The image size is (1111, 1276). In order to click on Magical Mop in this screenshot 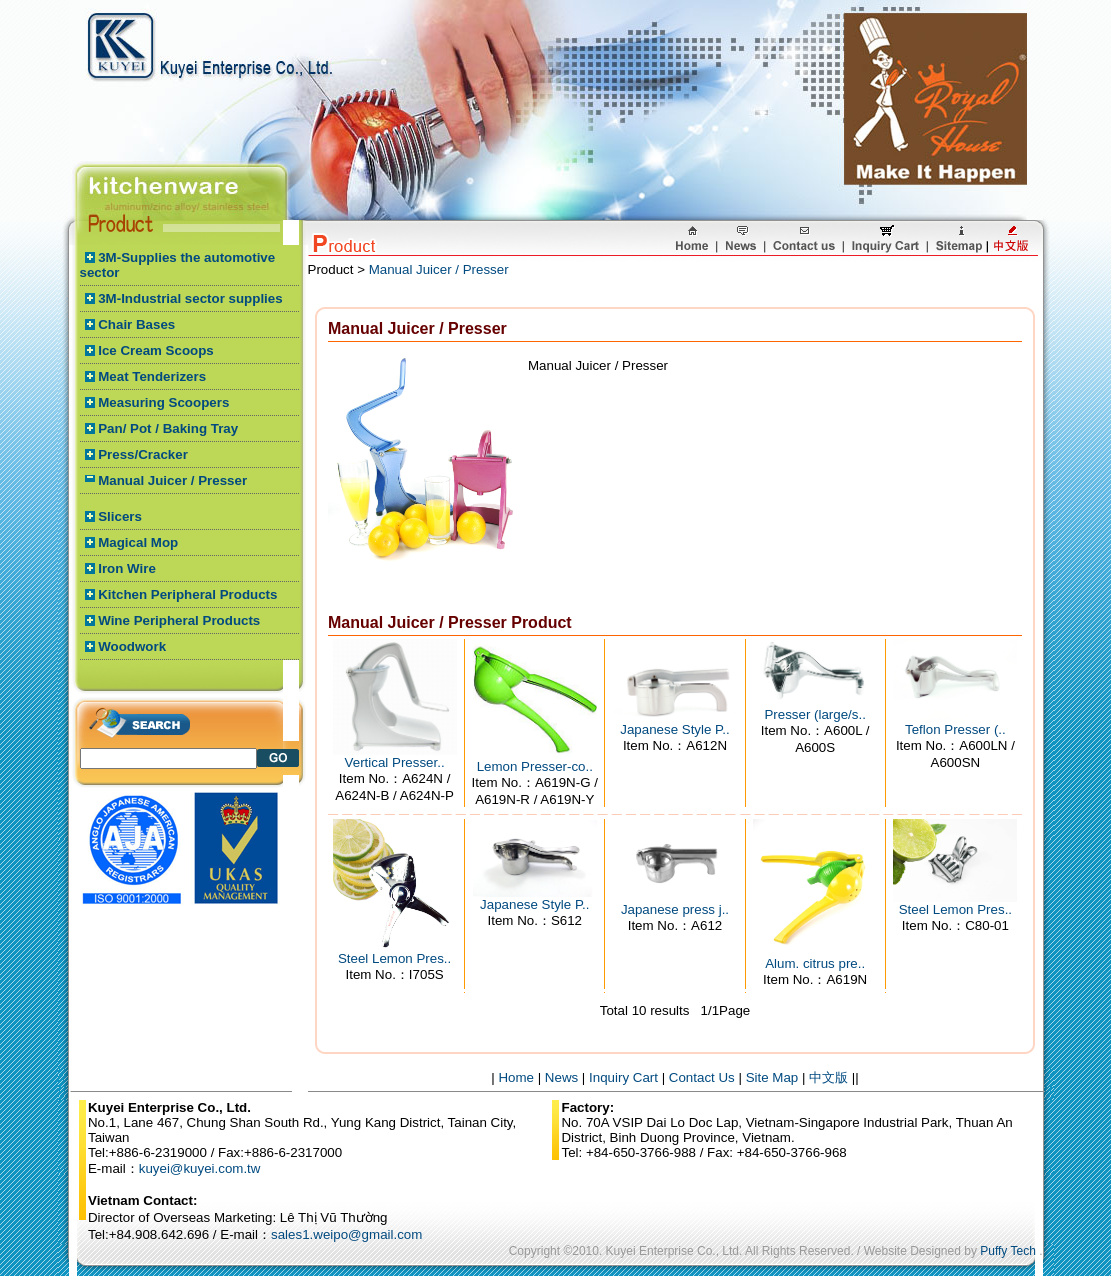, I will do `click(138, 542)`.